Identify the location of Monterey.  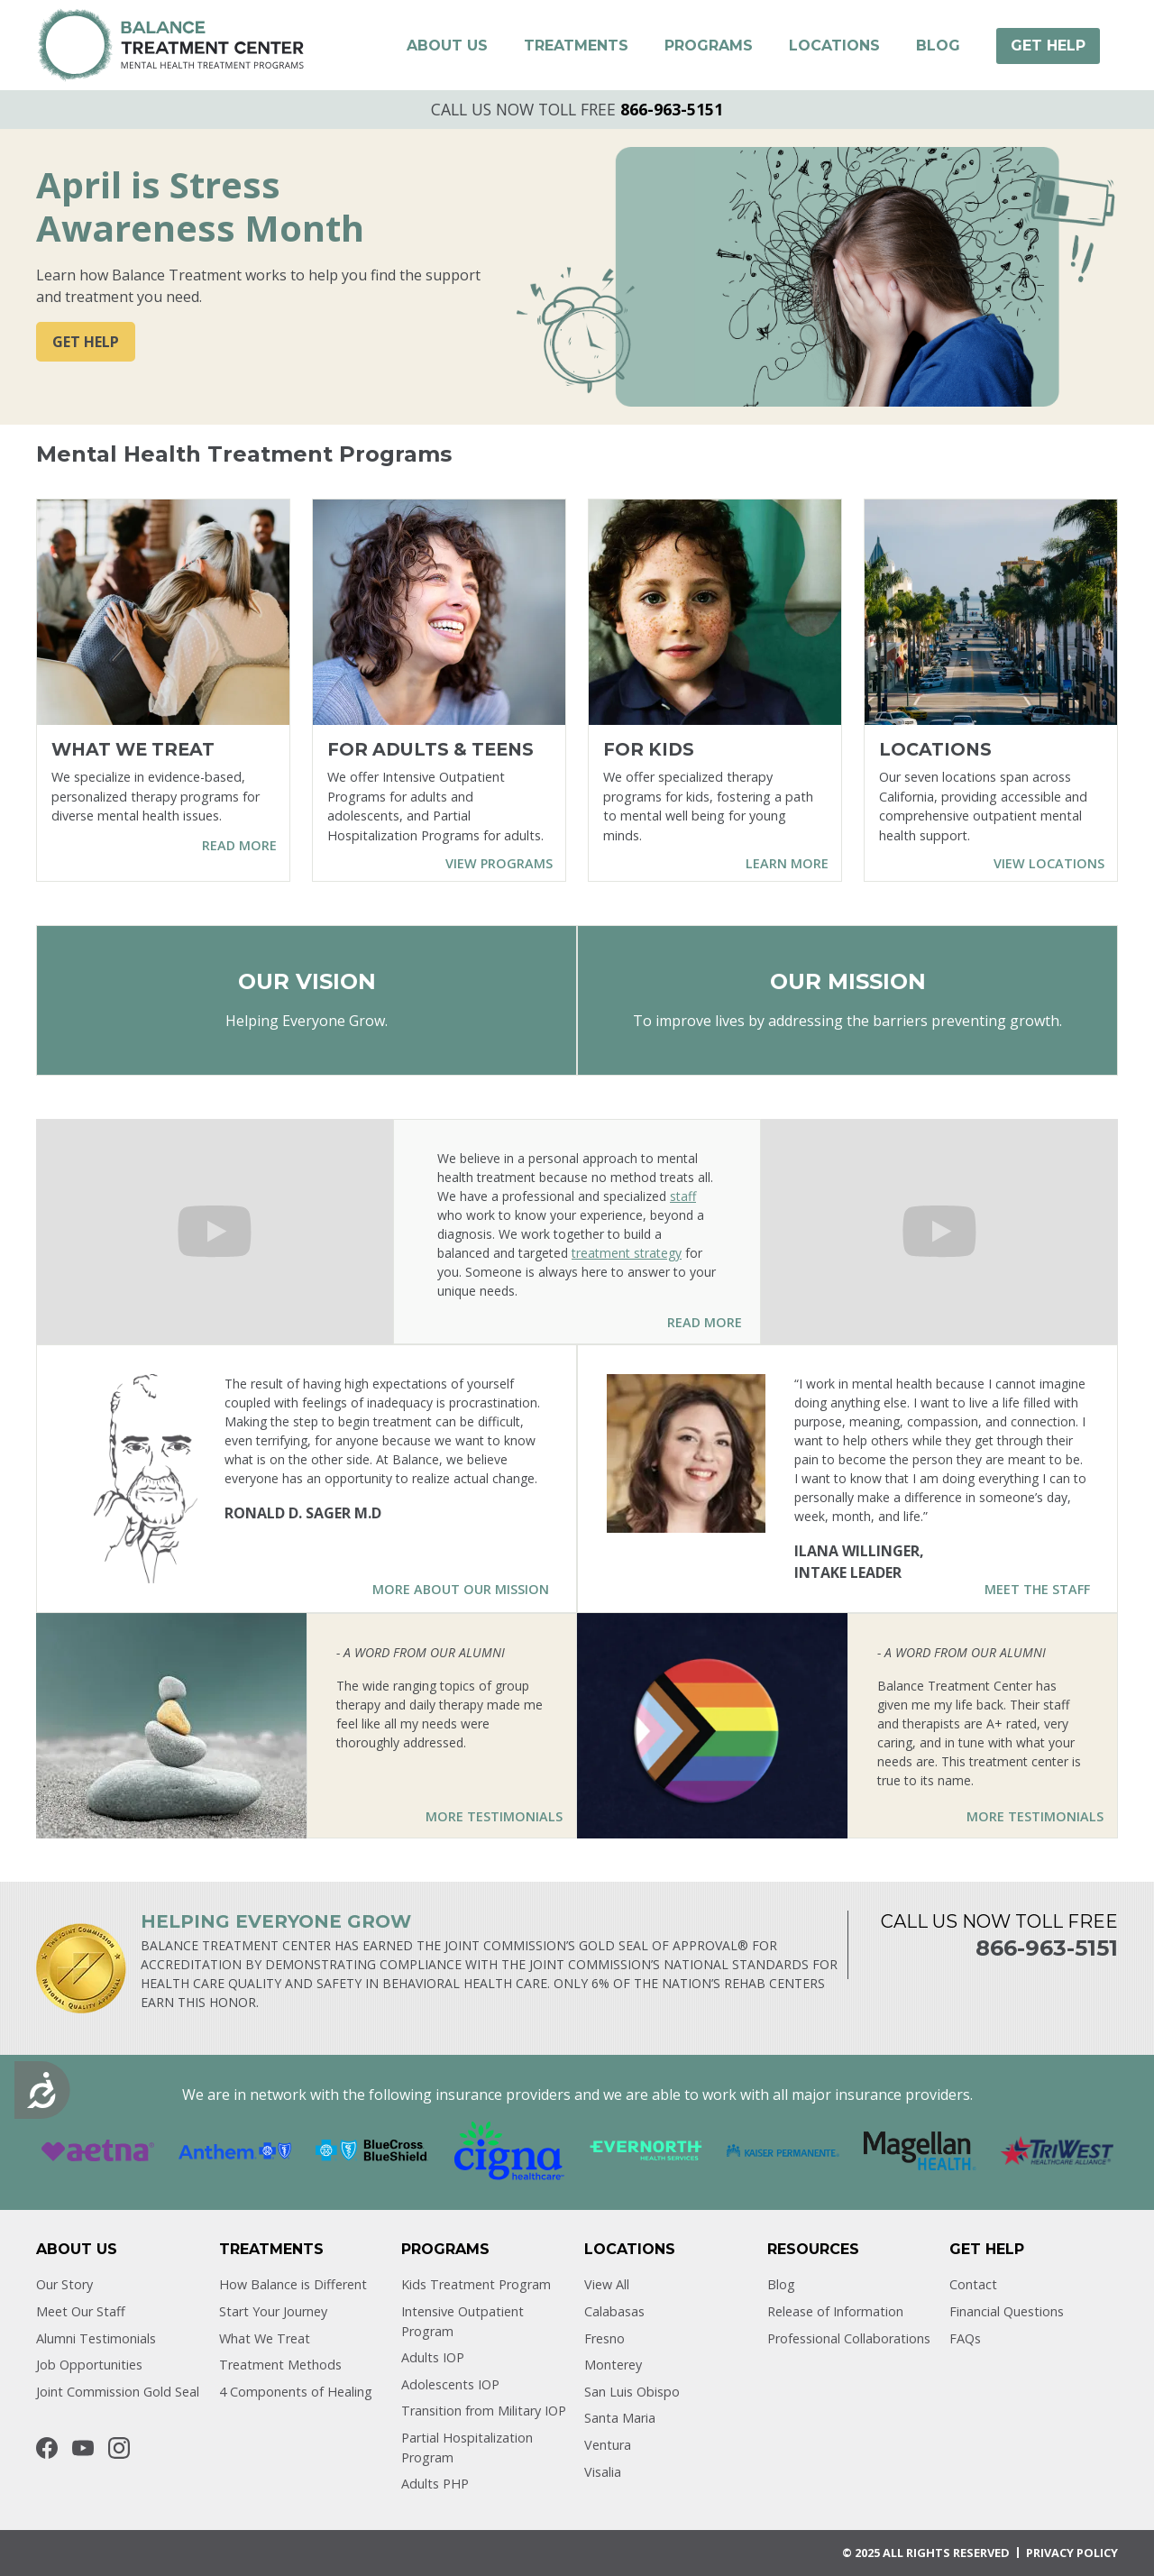
(613, 2364).